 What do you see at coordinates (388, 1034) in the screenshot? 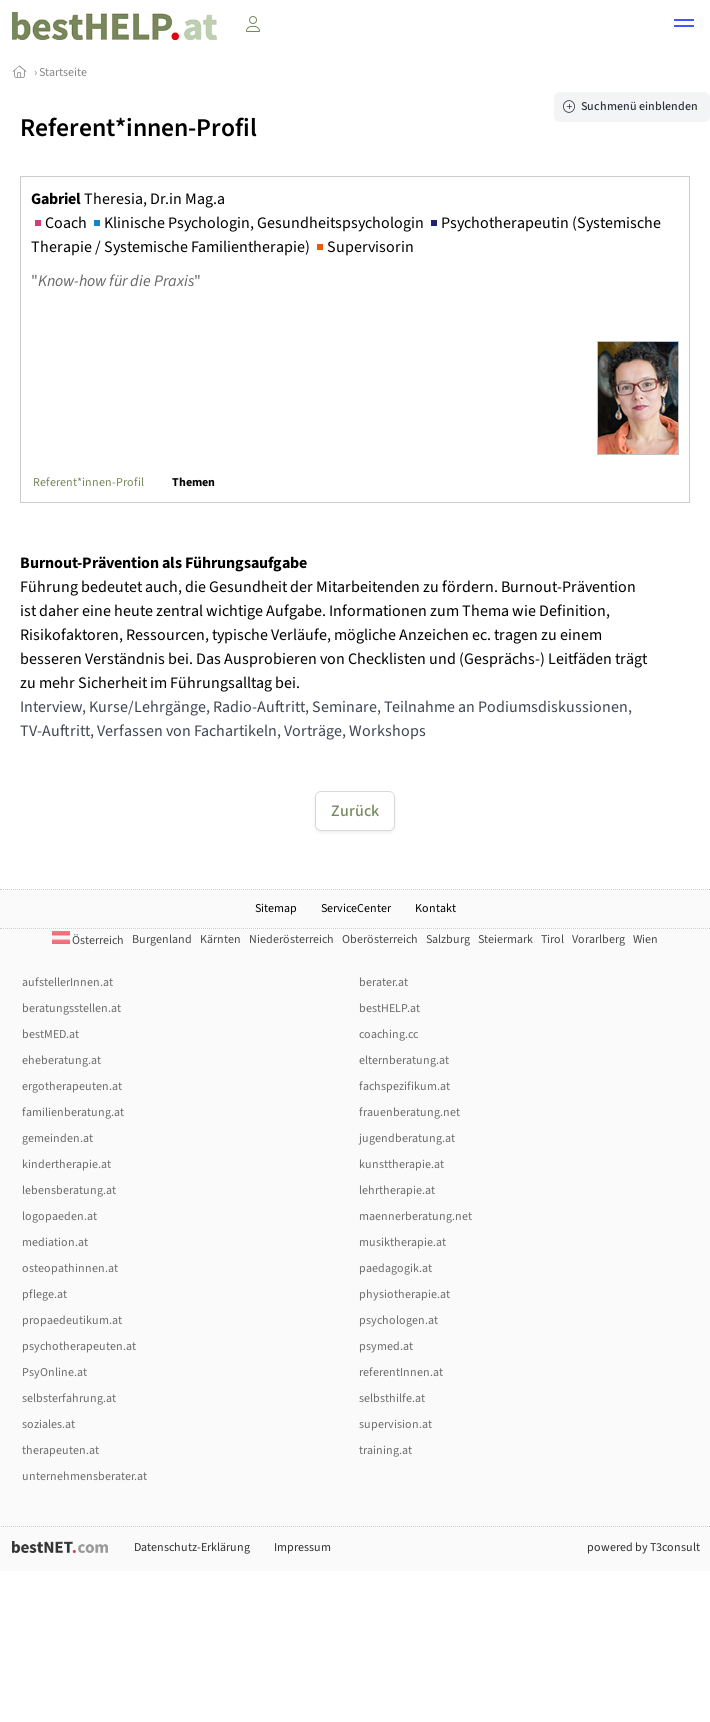
I see `coaching.cc` at bounding box center [388, 1034].